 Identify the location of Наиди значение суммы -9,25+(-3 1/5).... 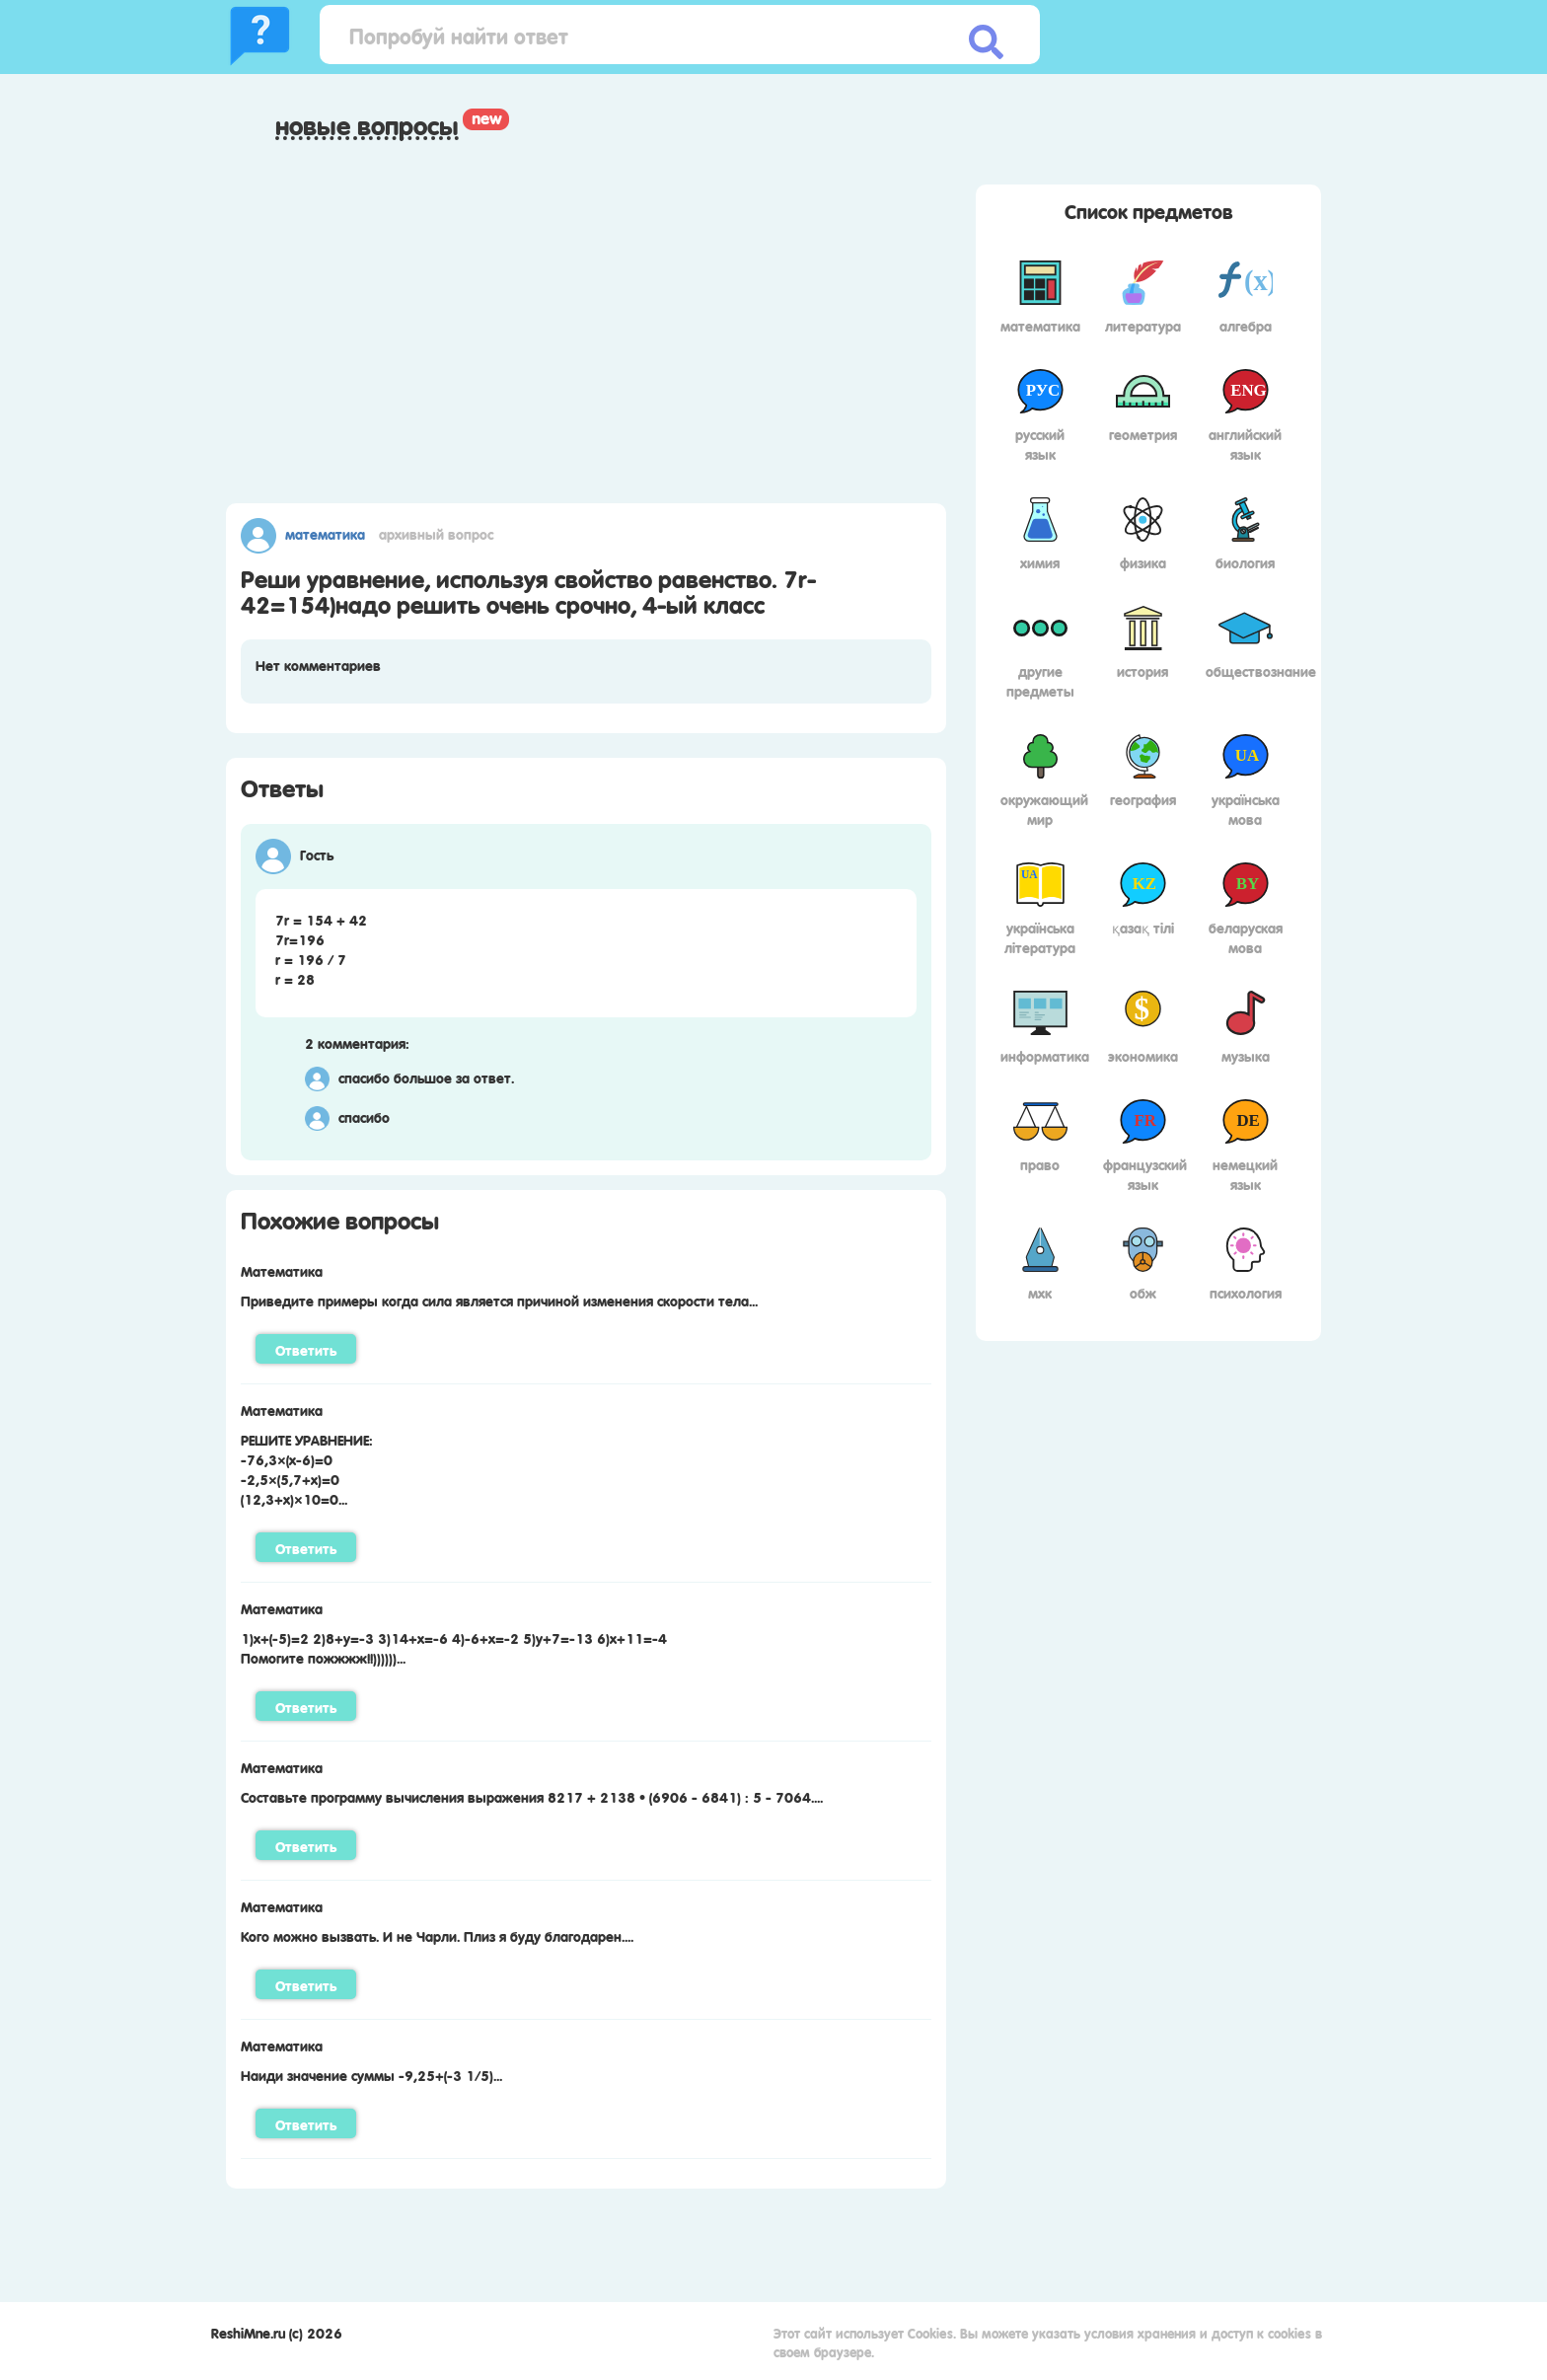
(371, 2074).